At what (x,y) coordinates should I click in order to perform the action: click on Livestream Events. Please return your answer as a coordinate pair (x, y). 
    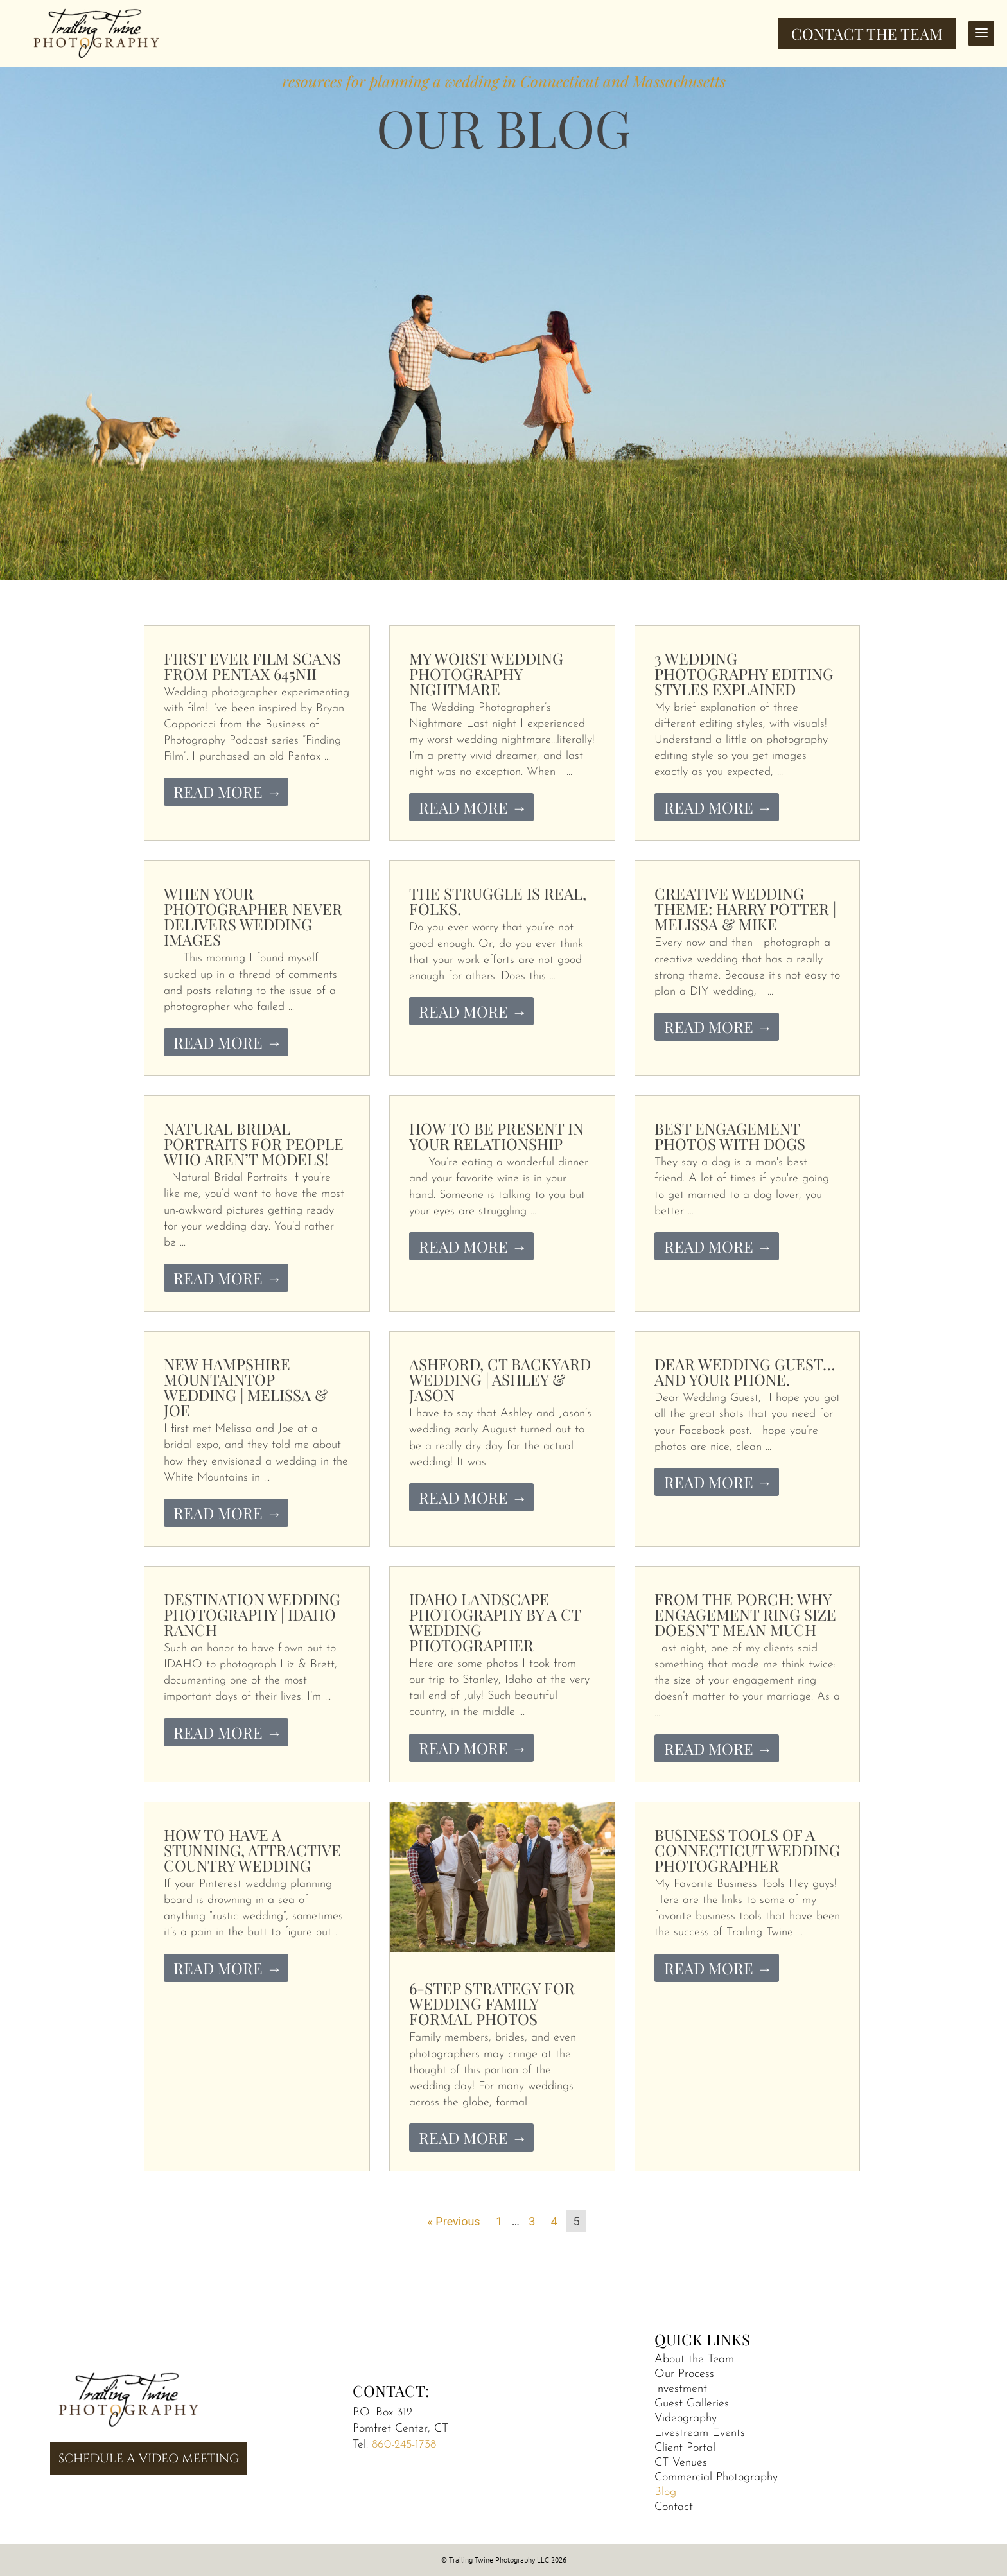
    Looking at the image, I should click on (699, 2433).